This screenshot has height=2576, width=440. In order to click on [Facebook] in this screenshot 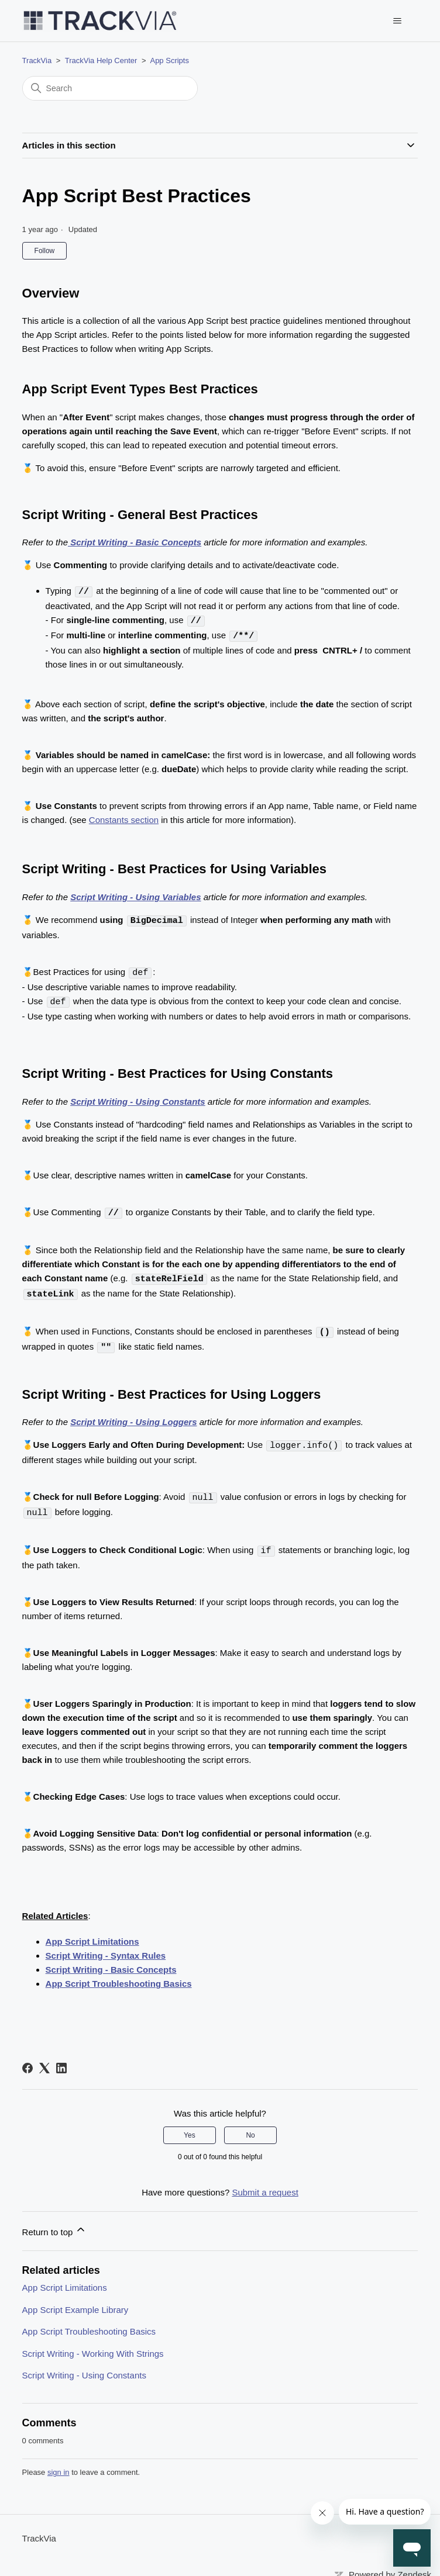, I will do `click(27, 2059)`.